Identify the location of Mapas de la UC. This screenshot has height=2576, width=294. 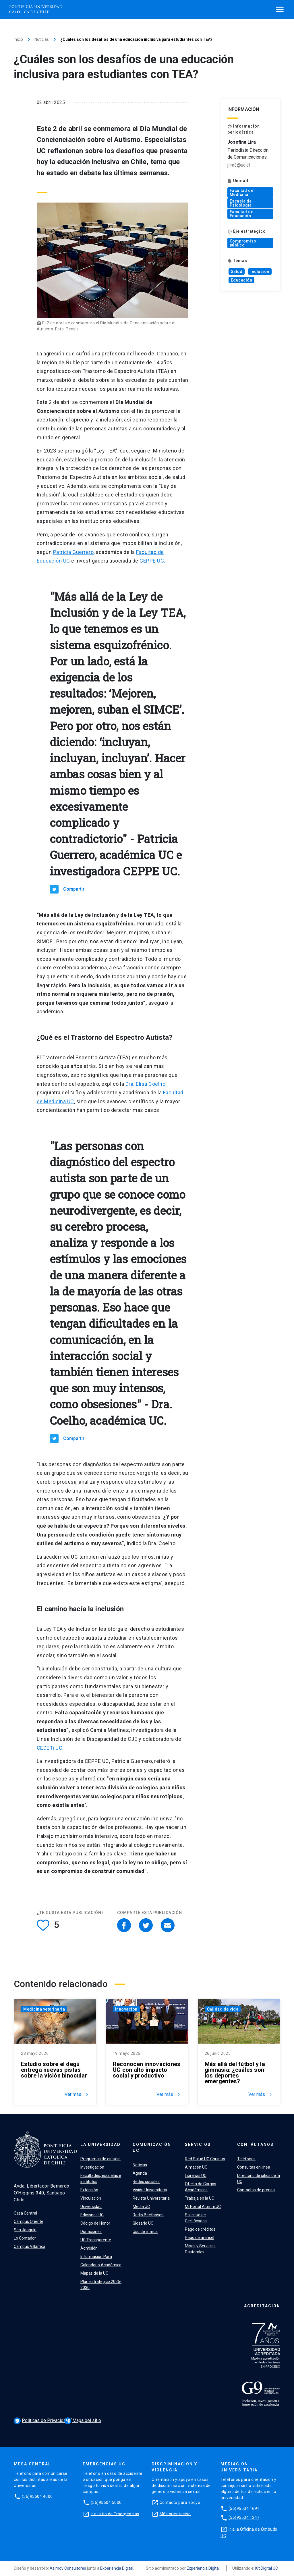
(94, 2273).